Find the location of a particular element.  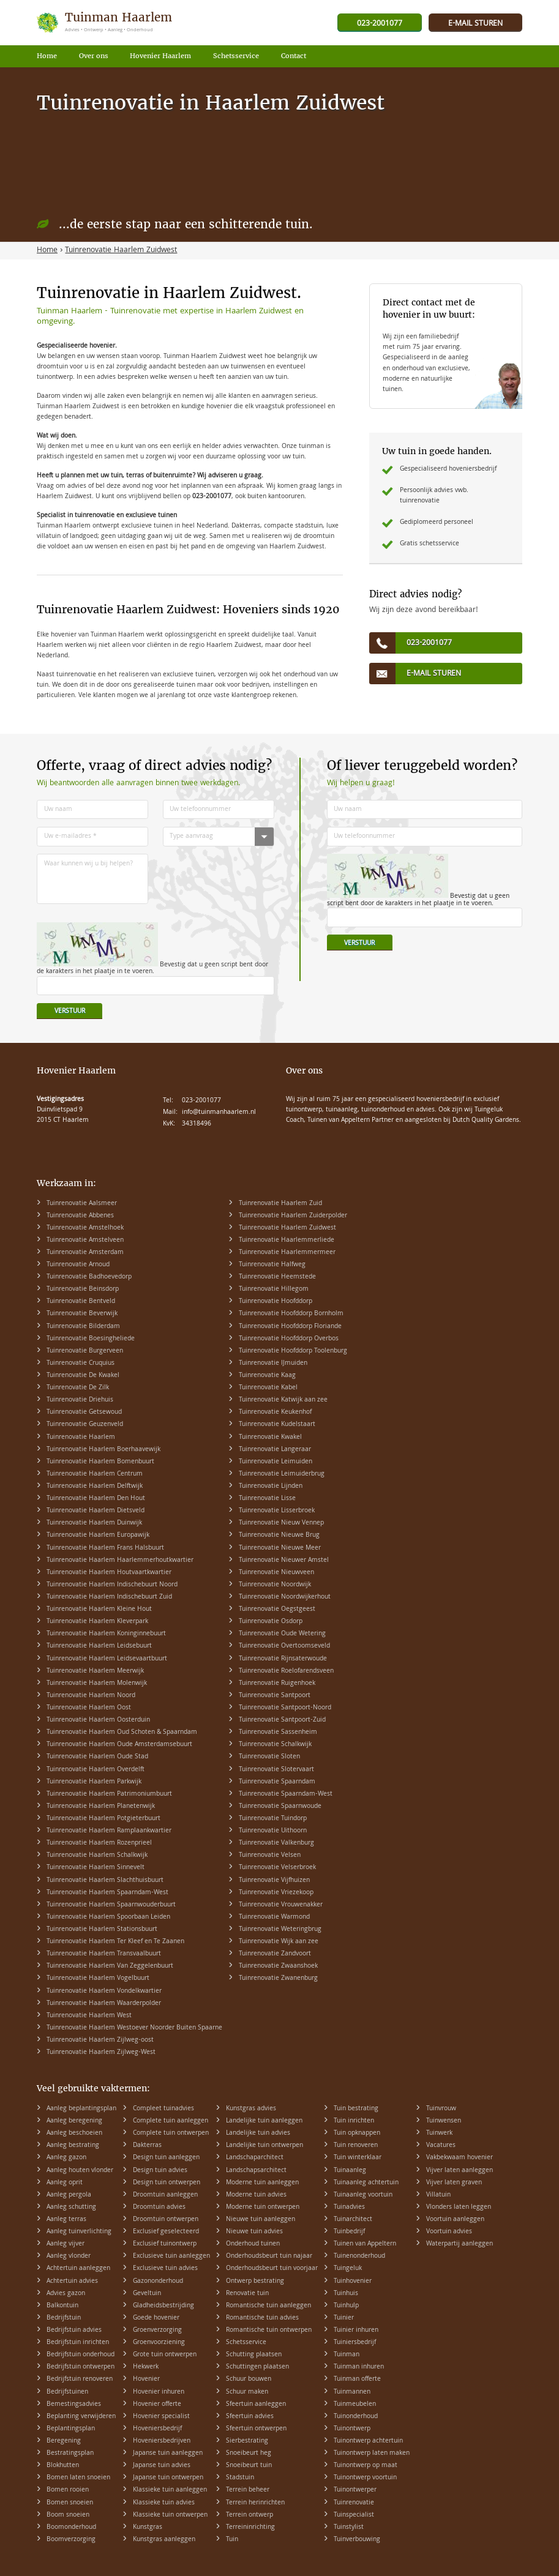

Snoeibeurt tuin is located at coordinates (249, 2465).